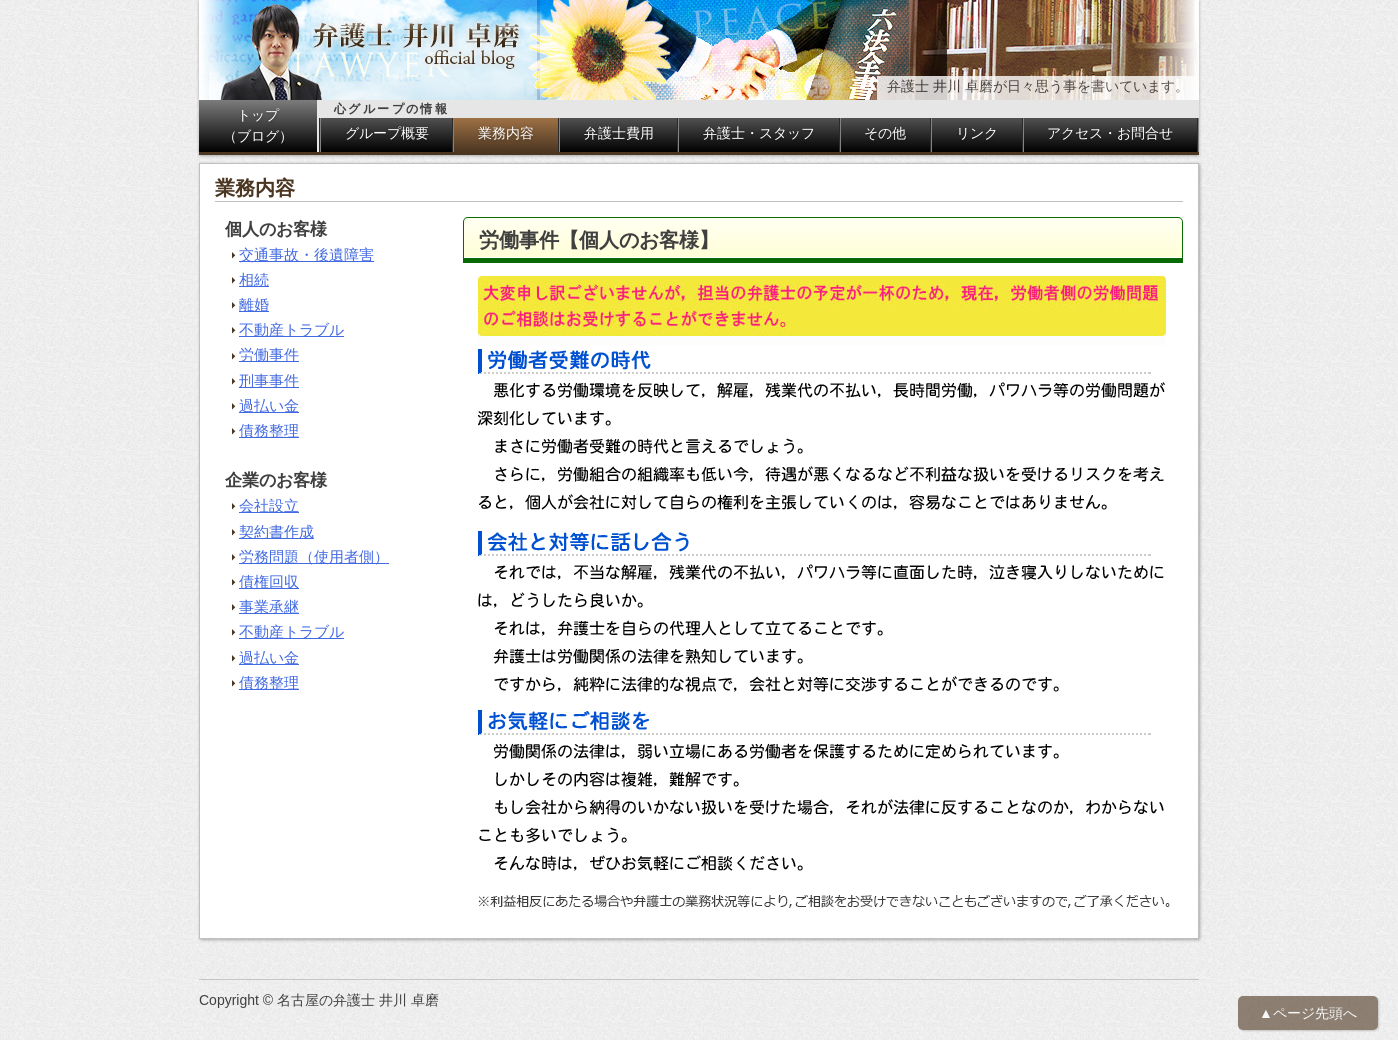  I want to click on アクセス・お問合せ, so click(1110, 133).